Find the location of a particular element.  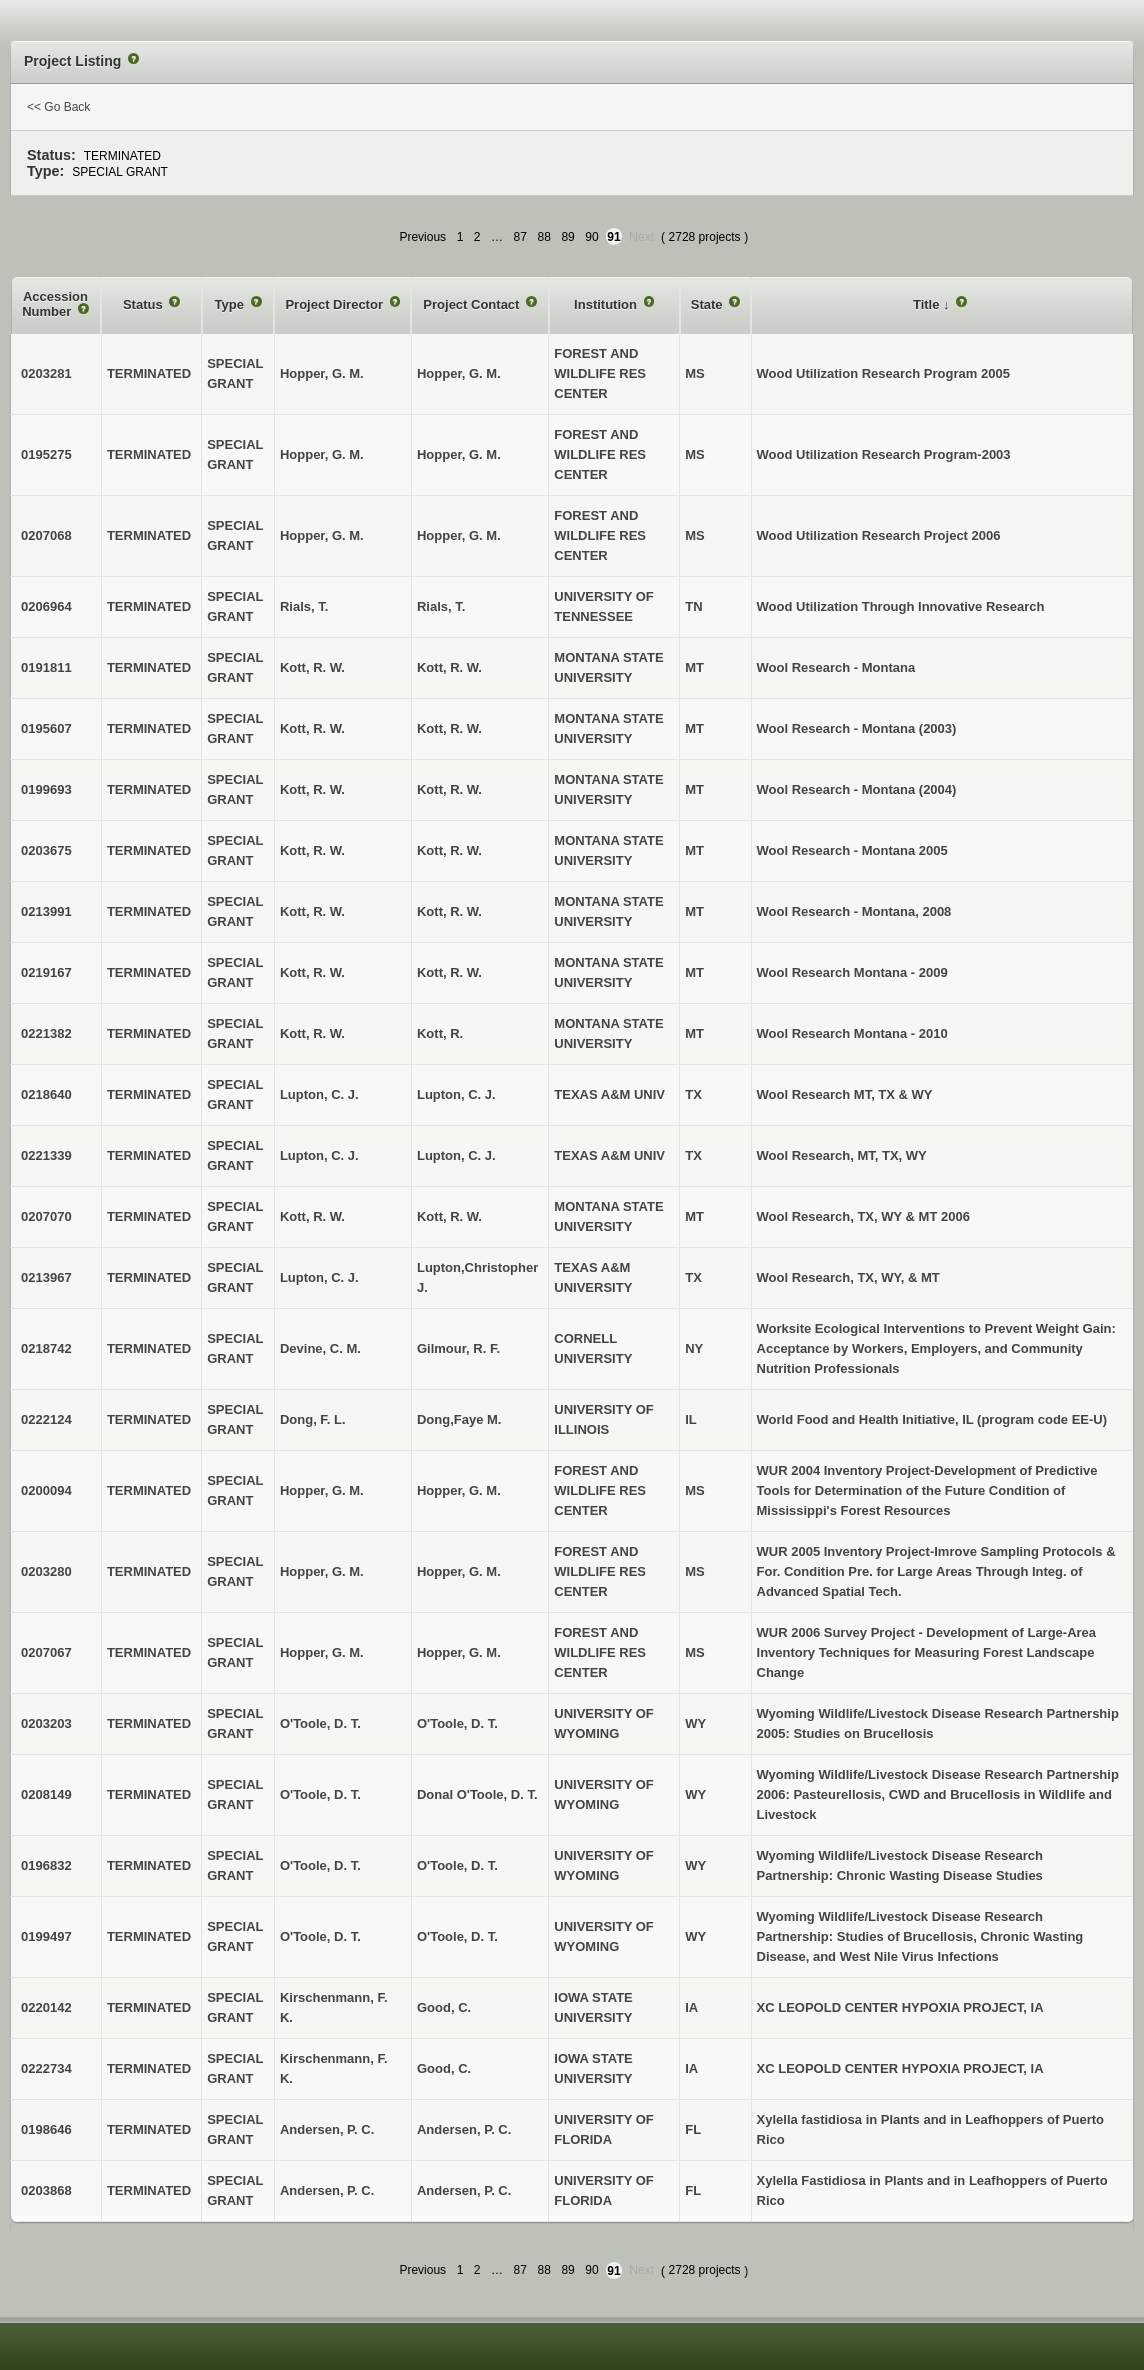

0203280 is located at coordinates (46, 1571).